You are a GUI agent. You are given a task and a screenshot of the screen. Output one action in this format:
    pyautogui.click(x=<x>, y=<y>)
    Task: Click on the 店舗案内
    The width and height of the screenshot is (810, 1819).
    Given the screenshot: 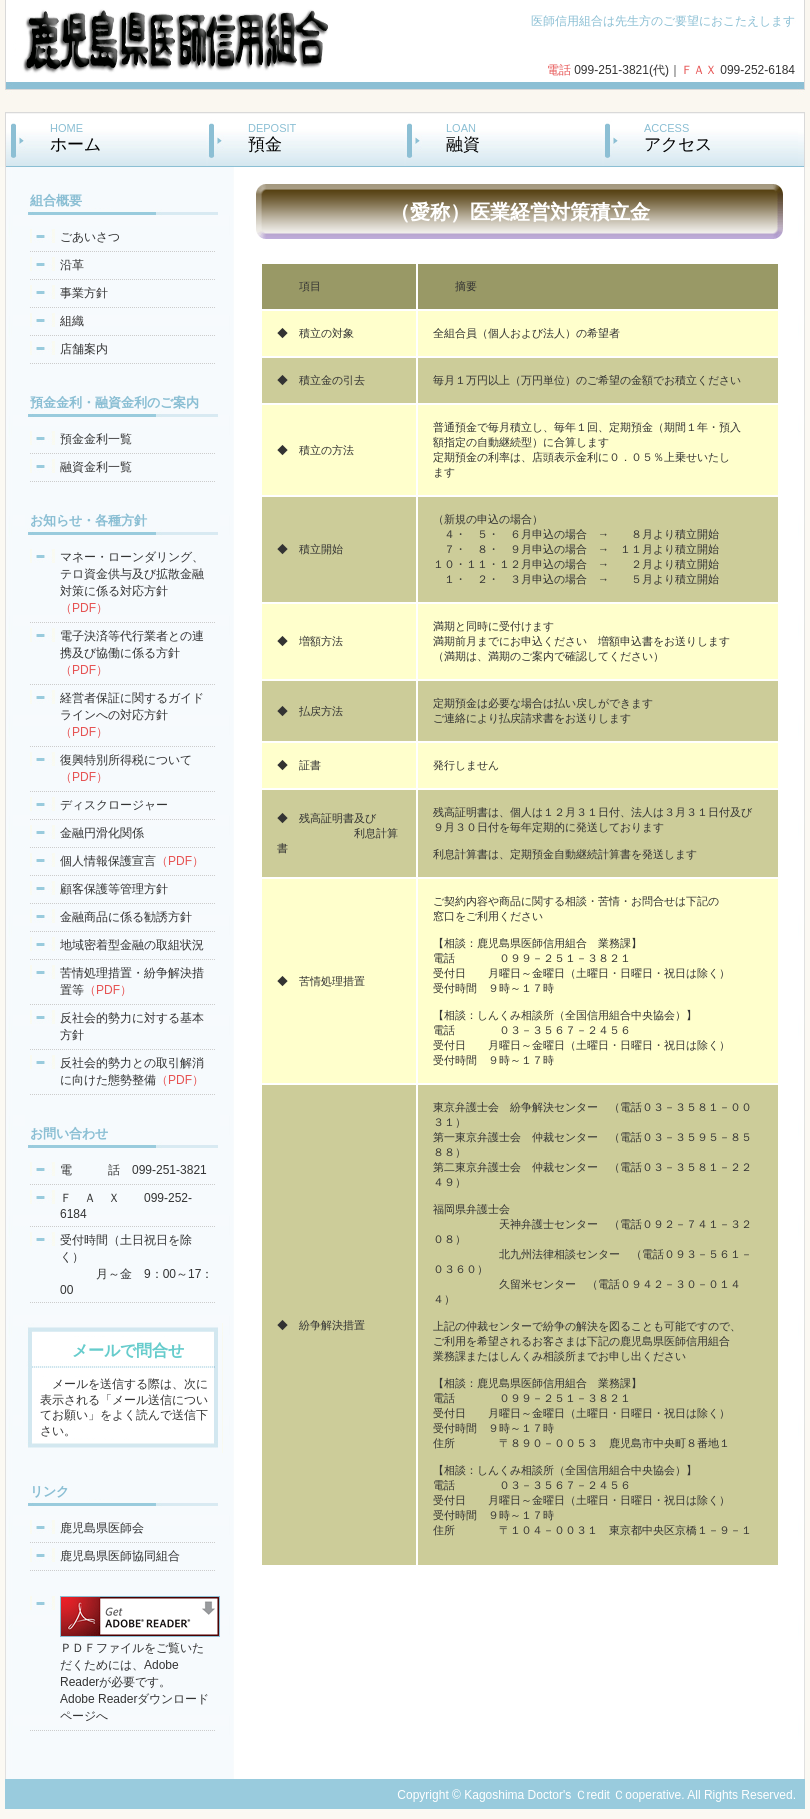 What is the action you would take?
    pyautogui.click(x=84, y=349)
    